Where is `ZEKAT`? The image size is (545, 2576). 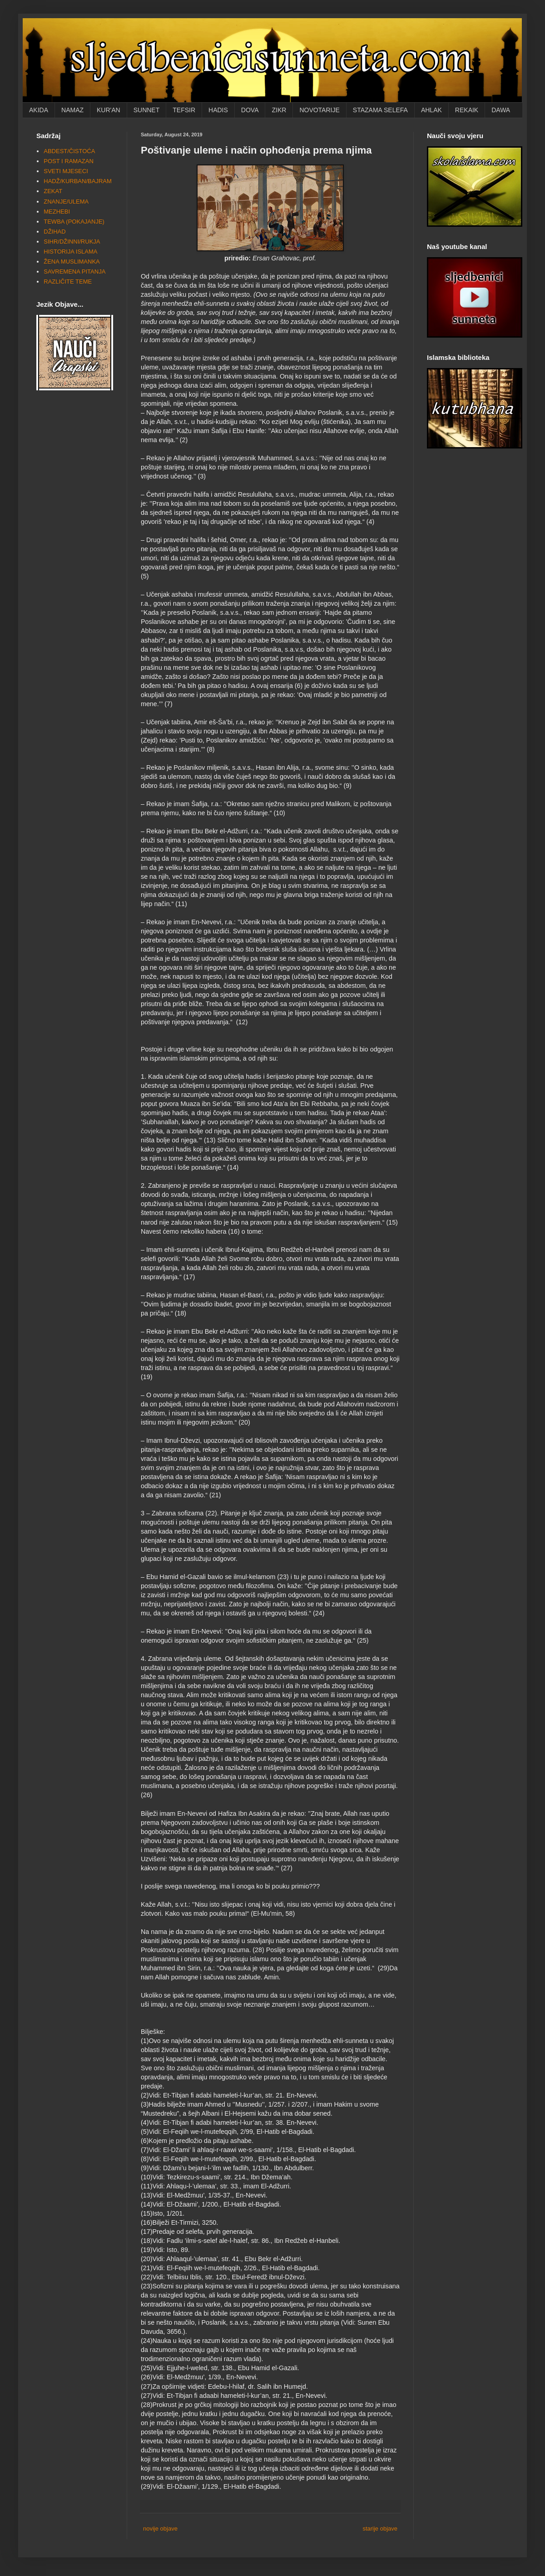 ZEKAT is located at coordinates (53, 191).